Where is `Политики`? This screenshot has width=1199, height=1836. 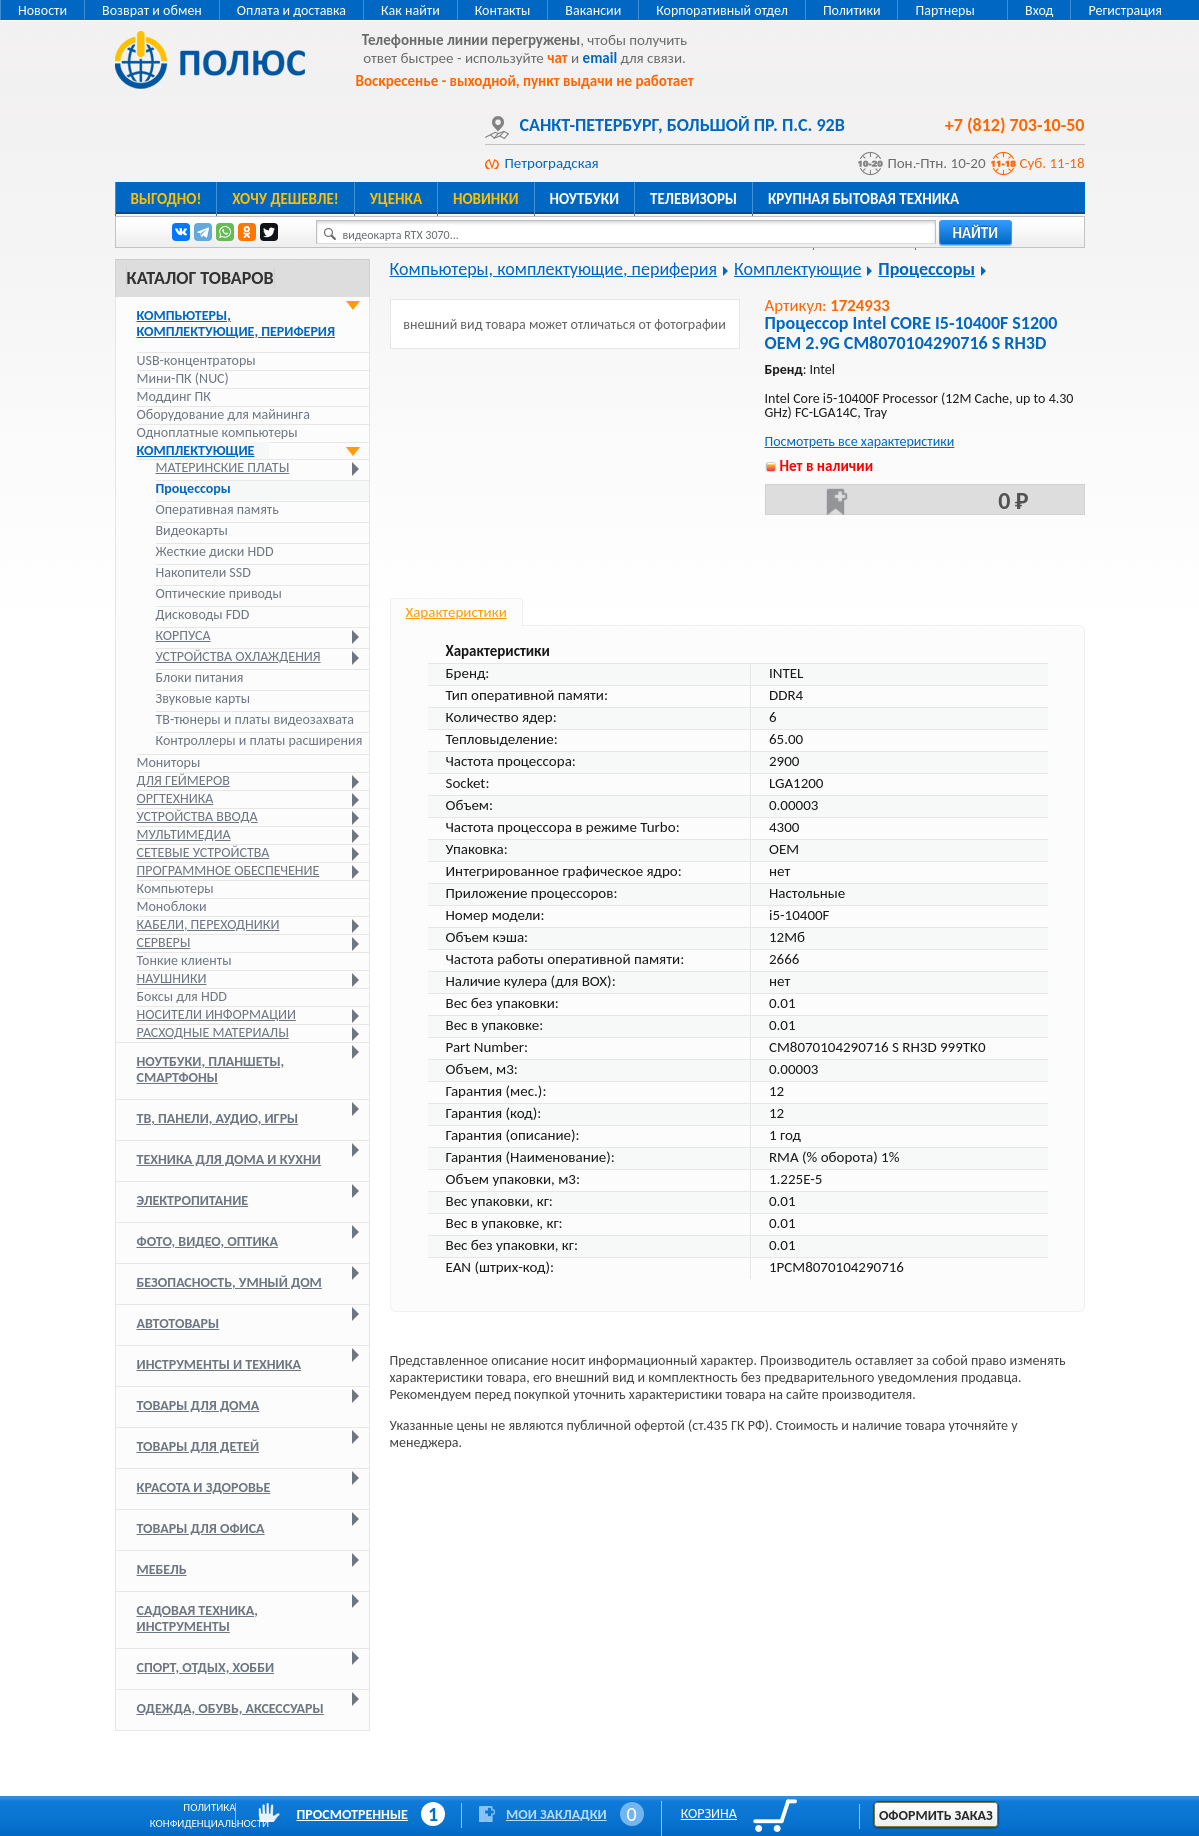 Политики is located at coordinates (852, 10).